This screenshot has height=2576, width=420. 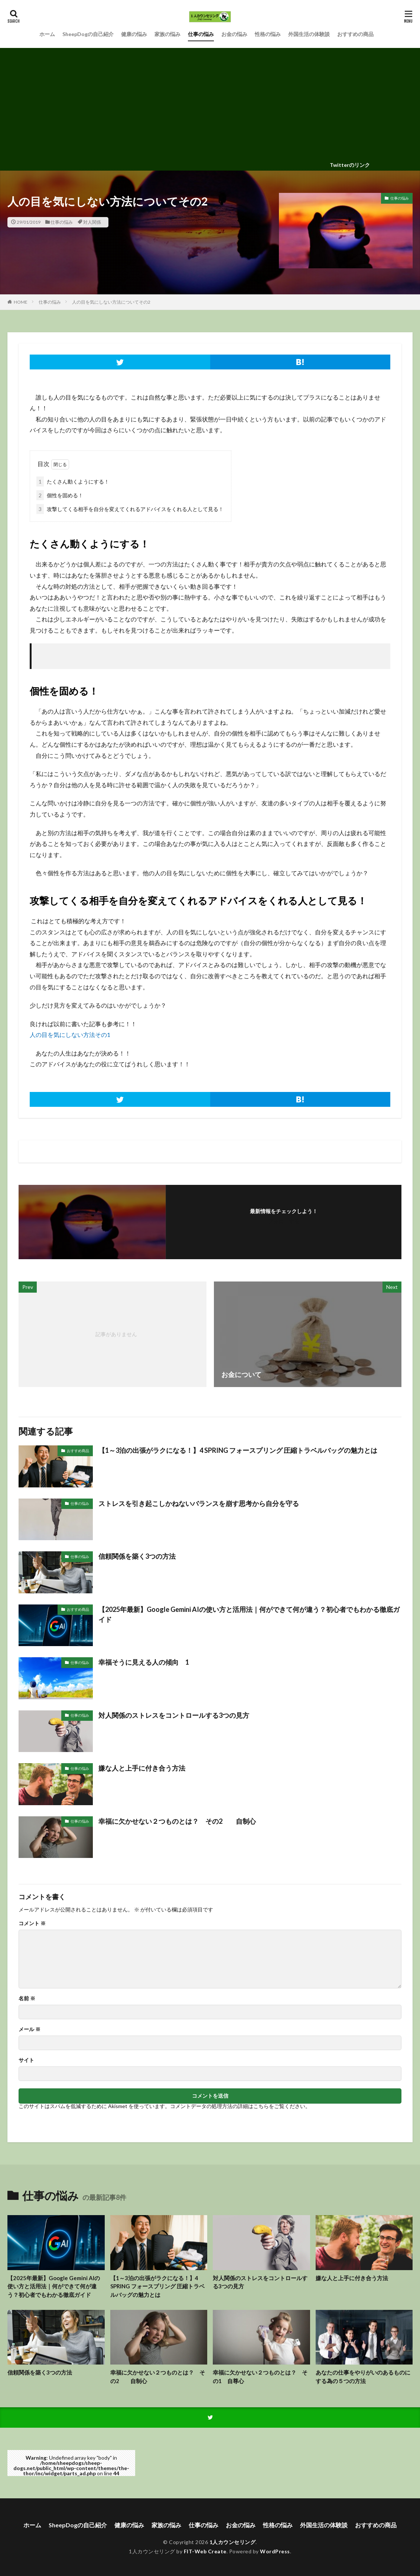 What do you see at coordinates (78, 1450) in the screenshot?
I see `おすすめ商品` at bounding box center [78, 1450].